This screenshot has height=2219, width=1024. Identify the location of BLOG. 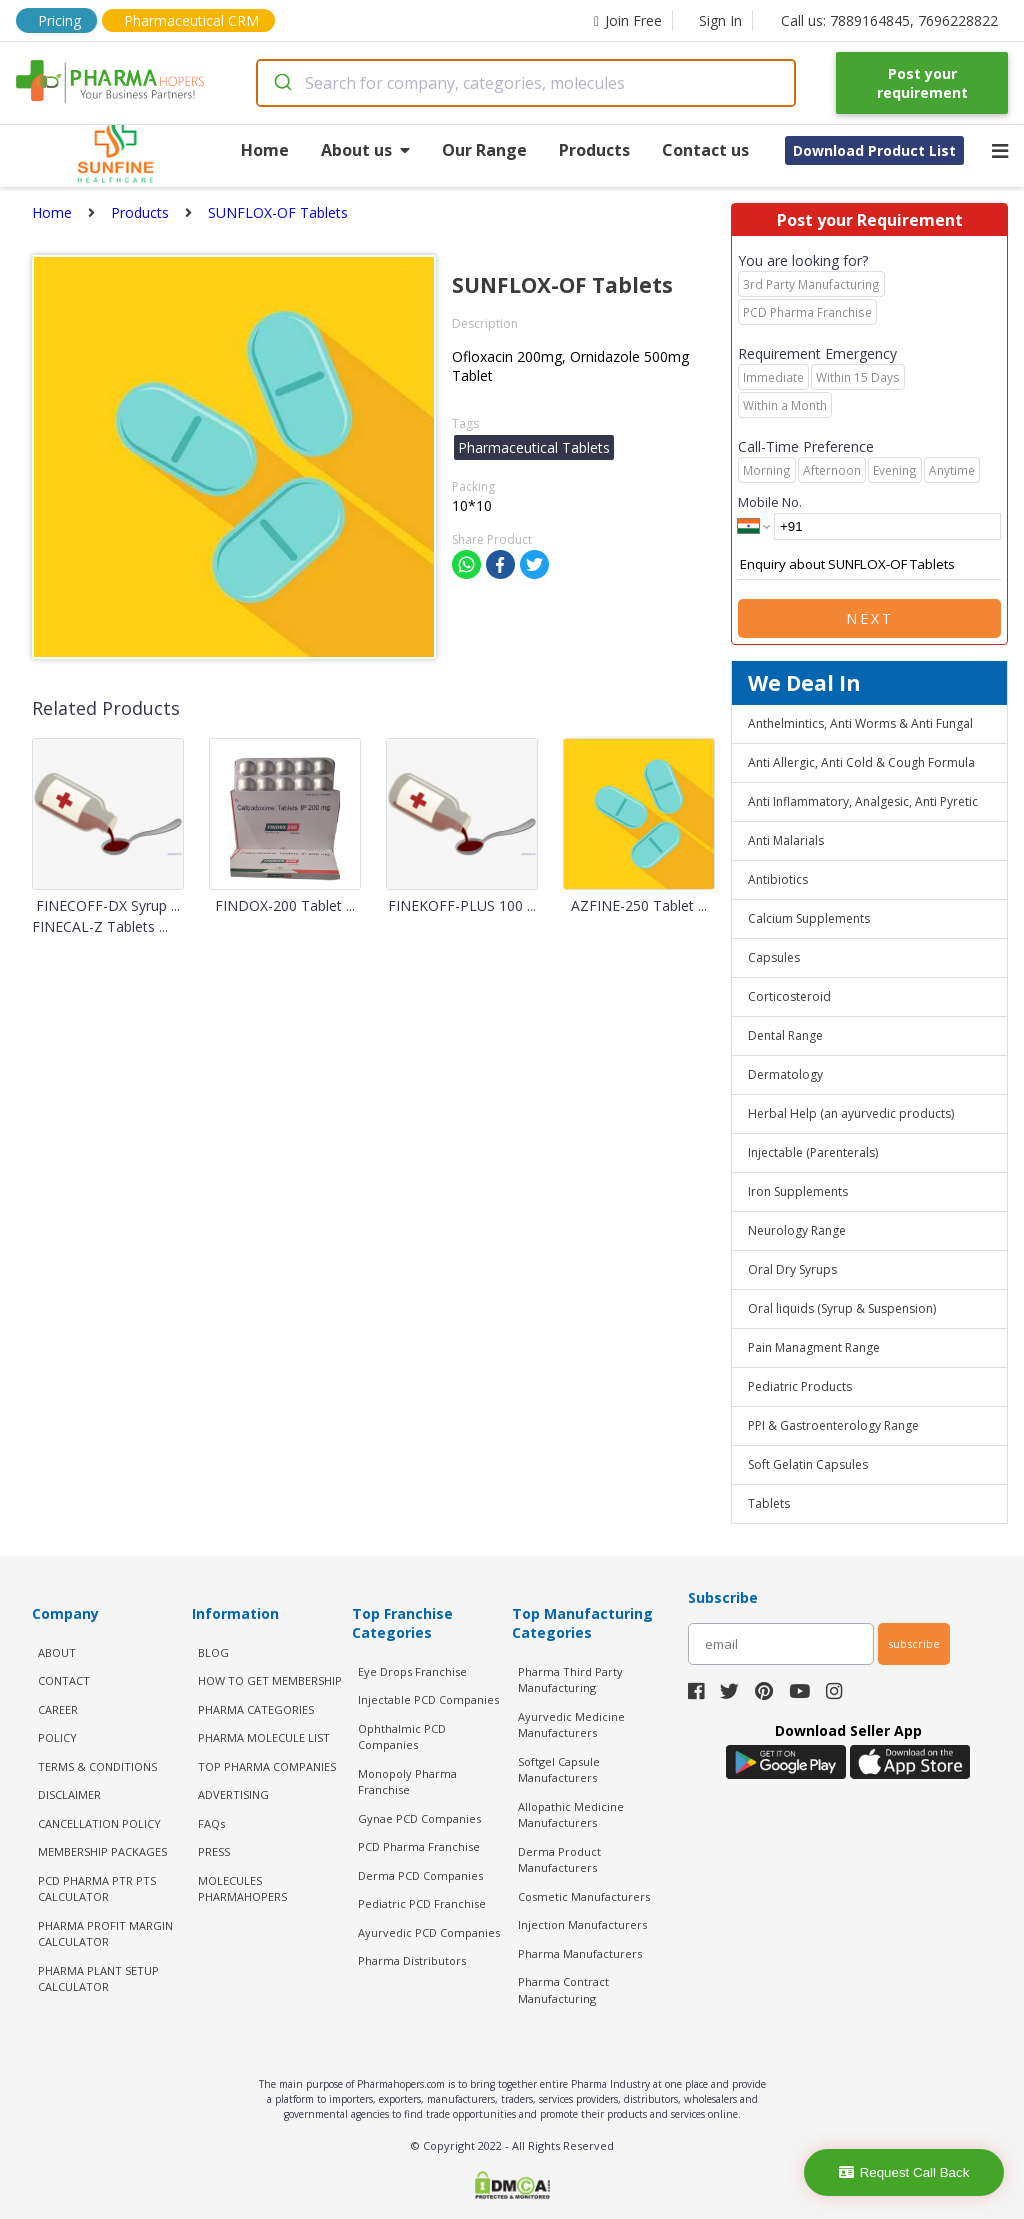
(213, 1652).